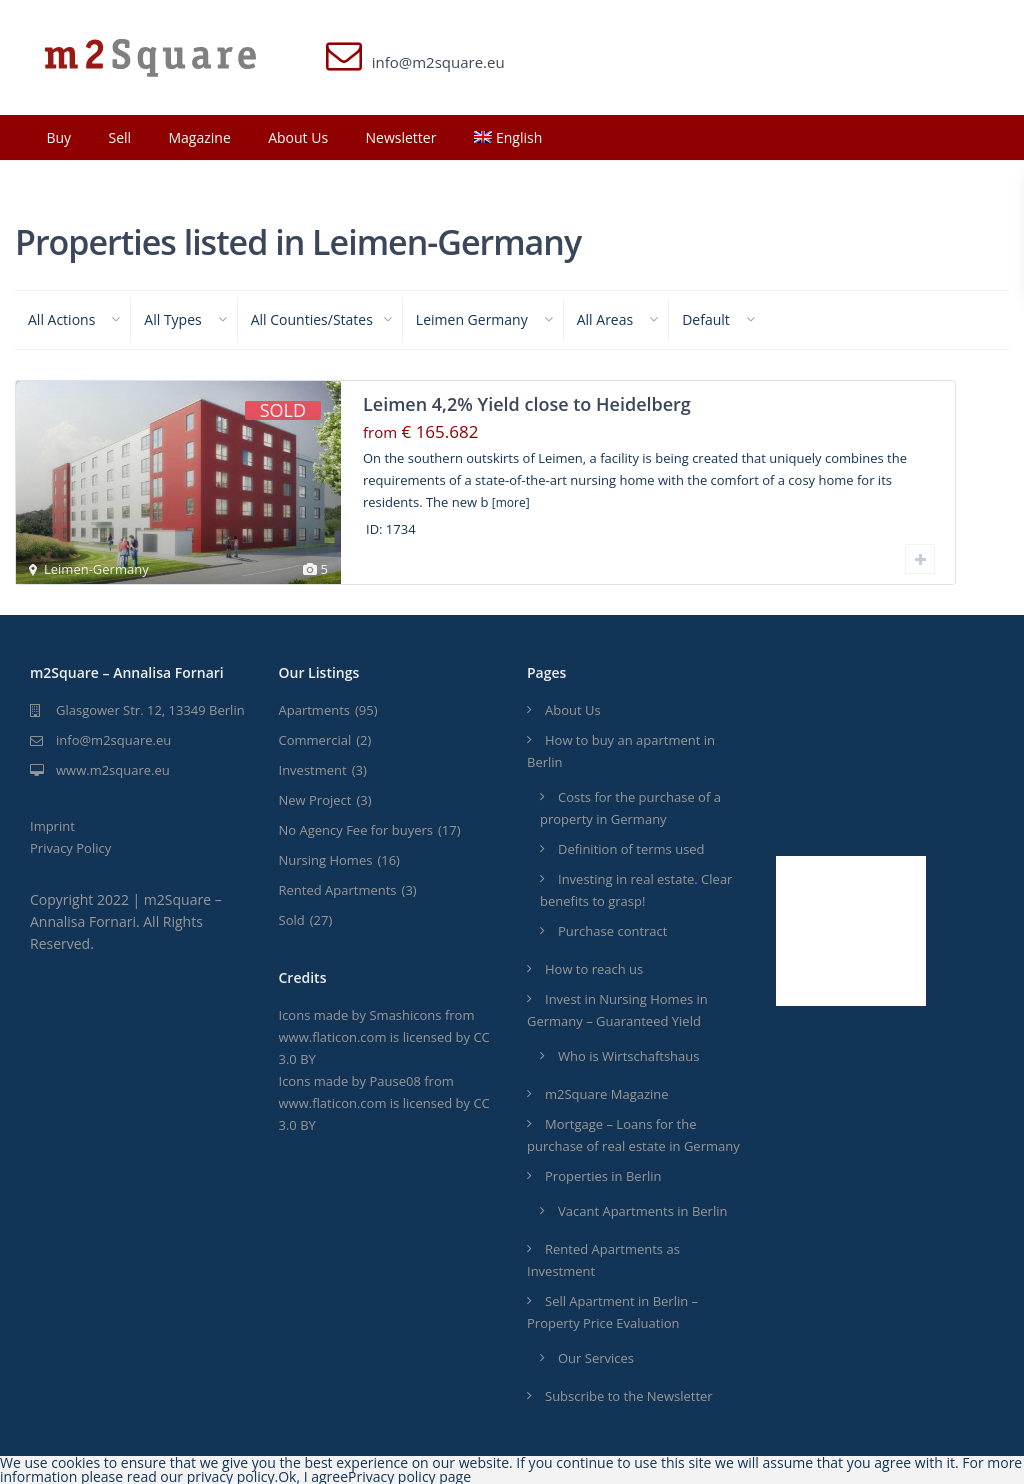 Image resolution: width=1024 pixels, height=1484 pixels. I want to click on m2Square Magazine, so click(607, 1094).